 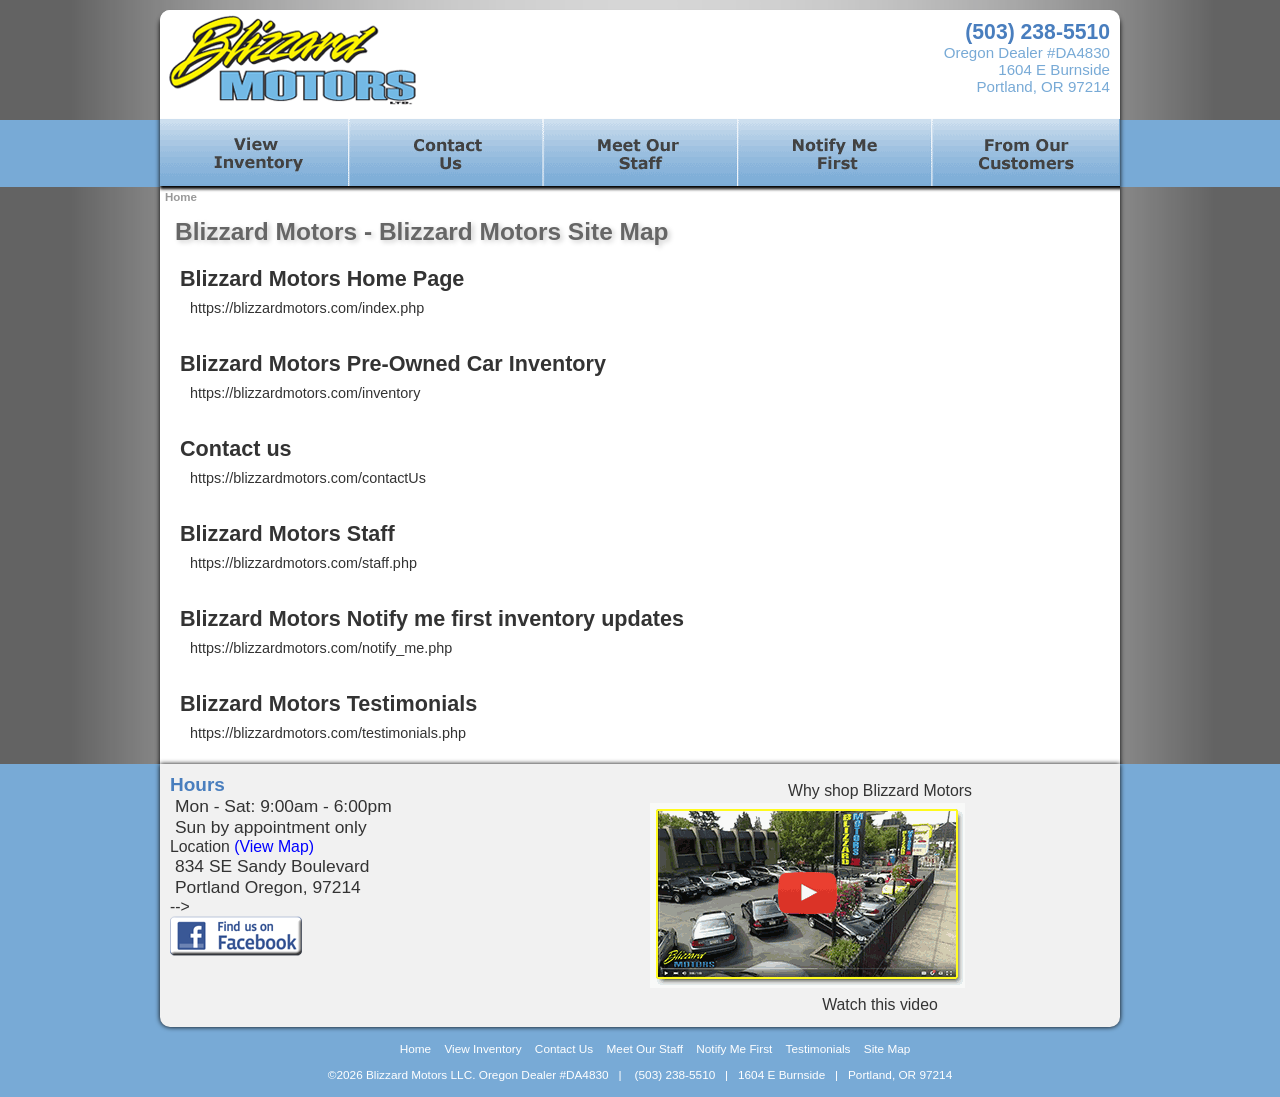 What do you see at coordinates (393, 363) in the screenshot?
I see `Blizzard Motors Pre-Owned Car Inventory` at bounding box center [393, 363].